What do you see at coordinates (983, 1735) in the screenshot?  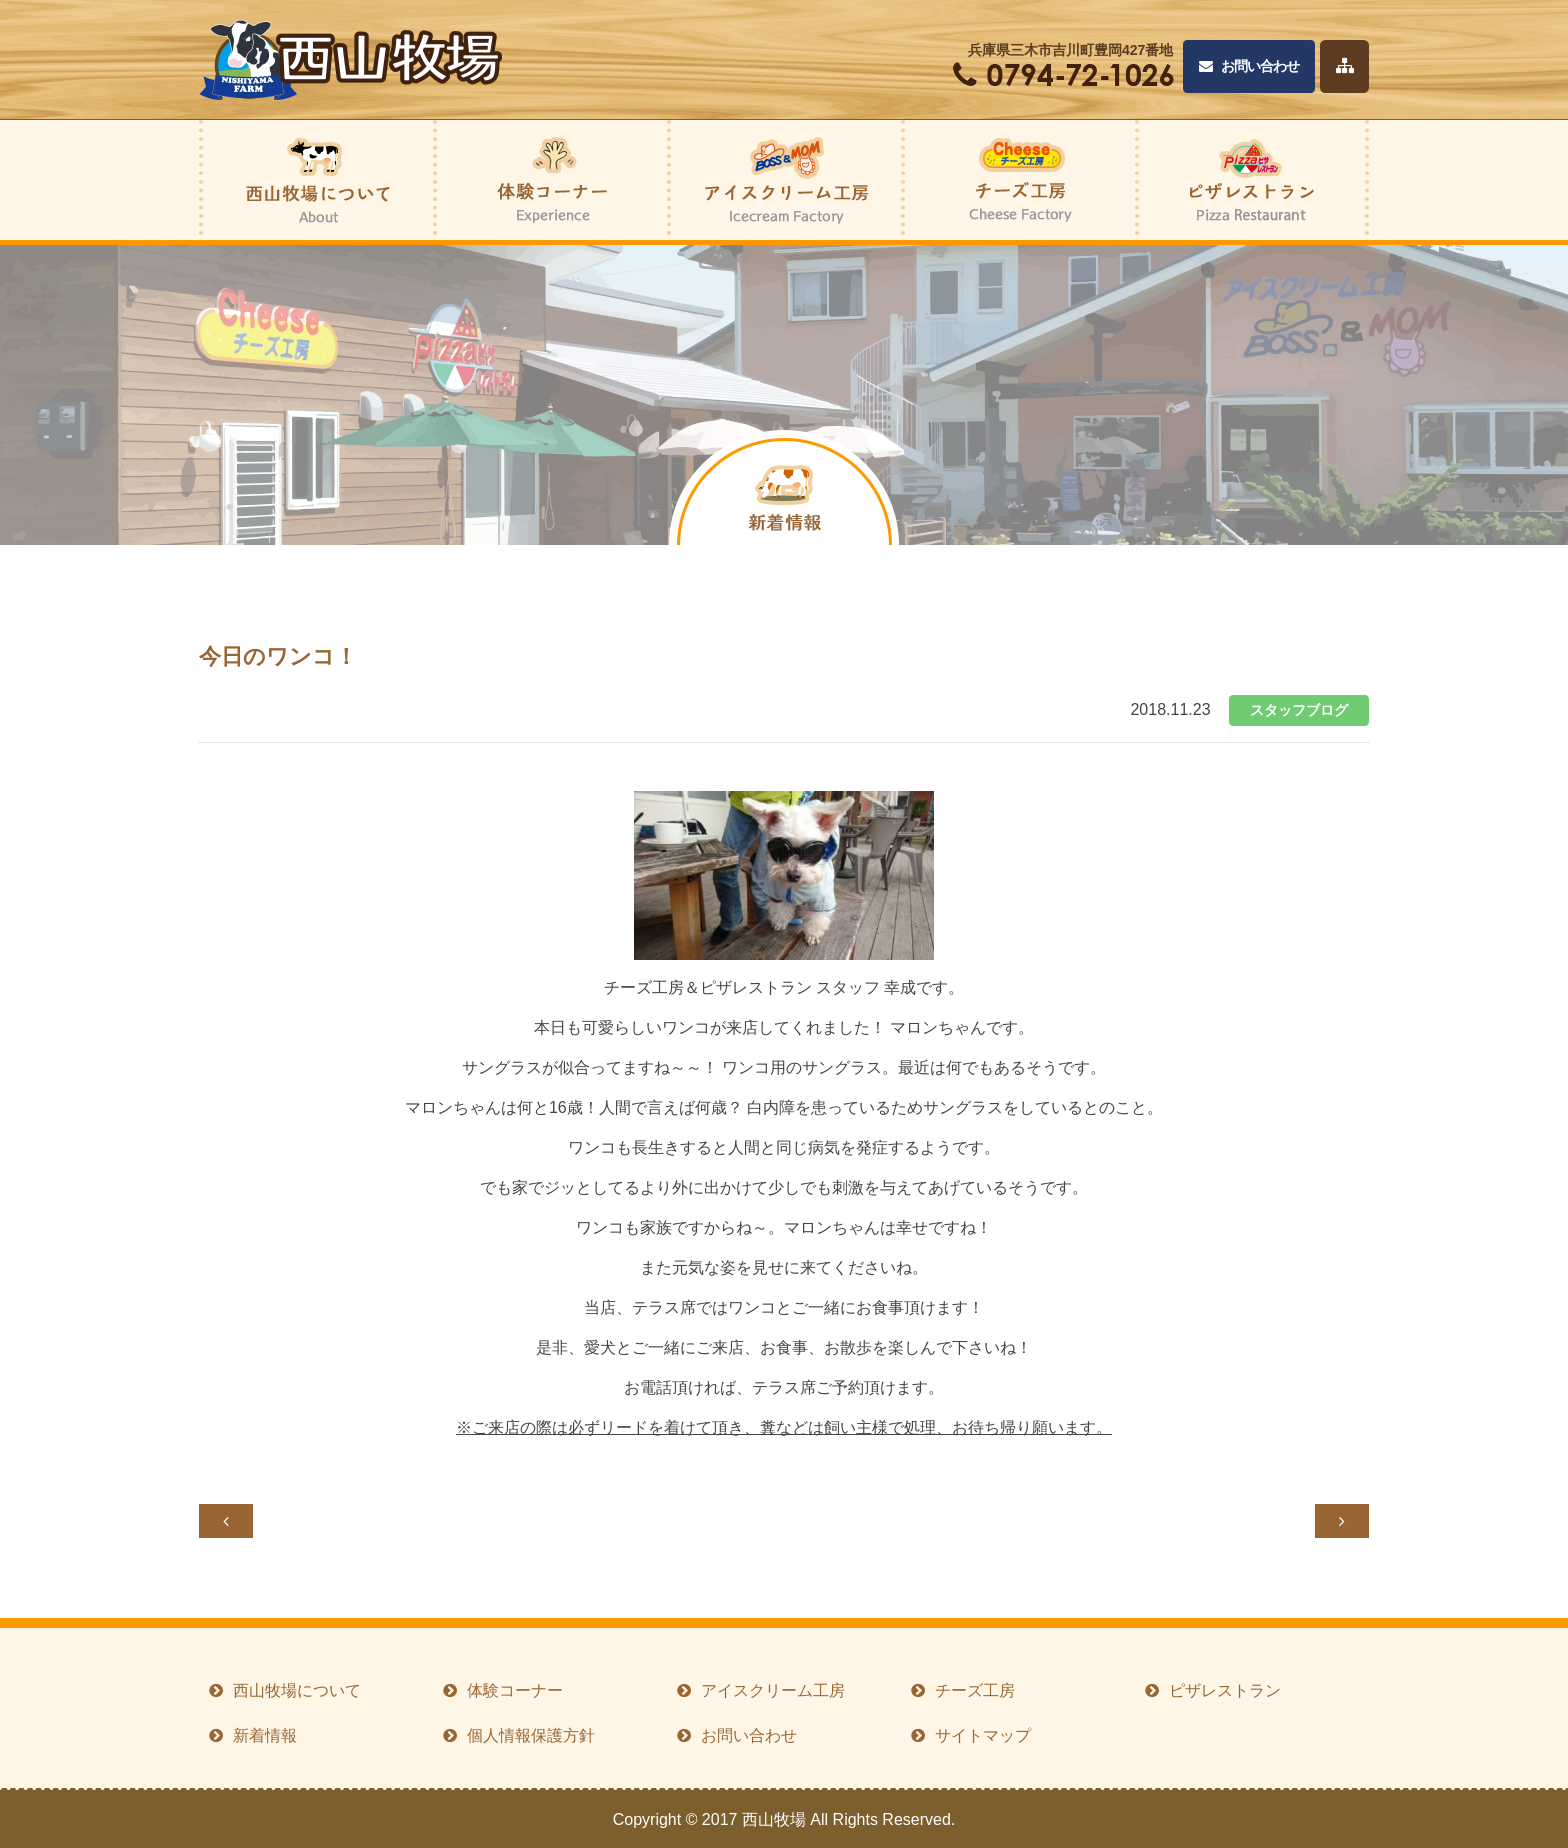 I see `サイトマップ` at bounding box center [983, 1735].